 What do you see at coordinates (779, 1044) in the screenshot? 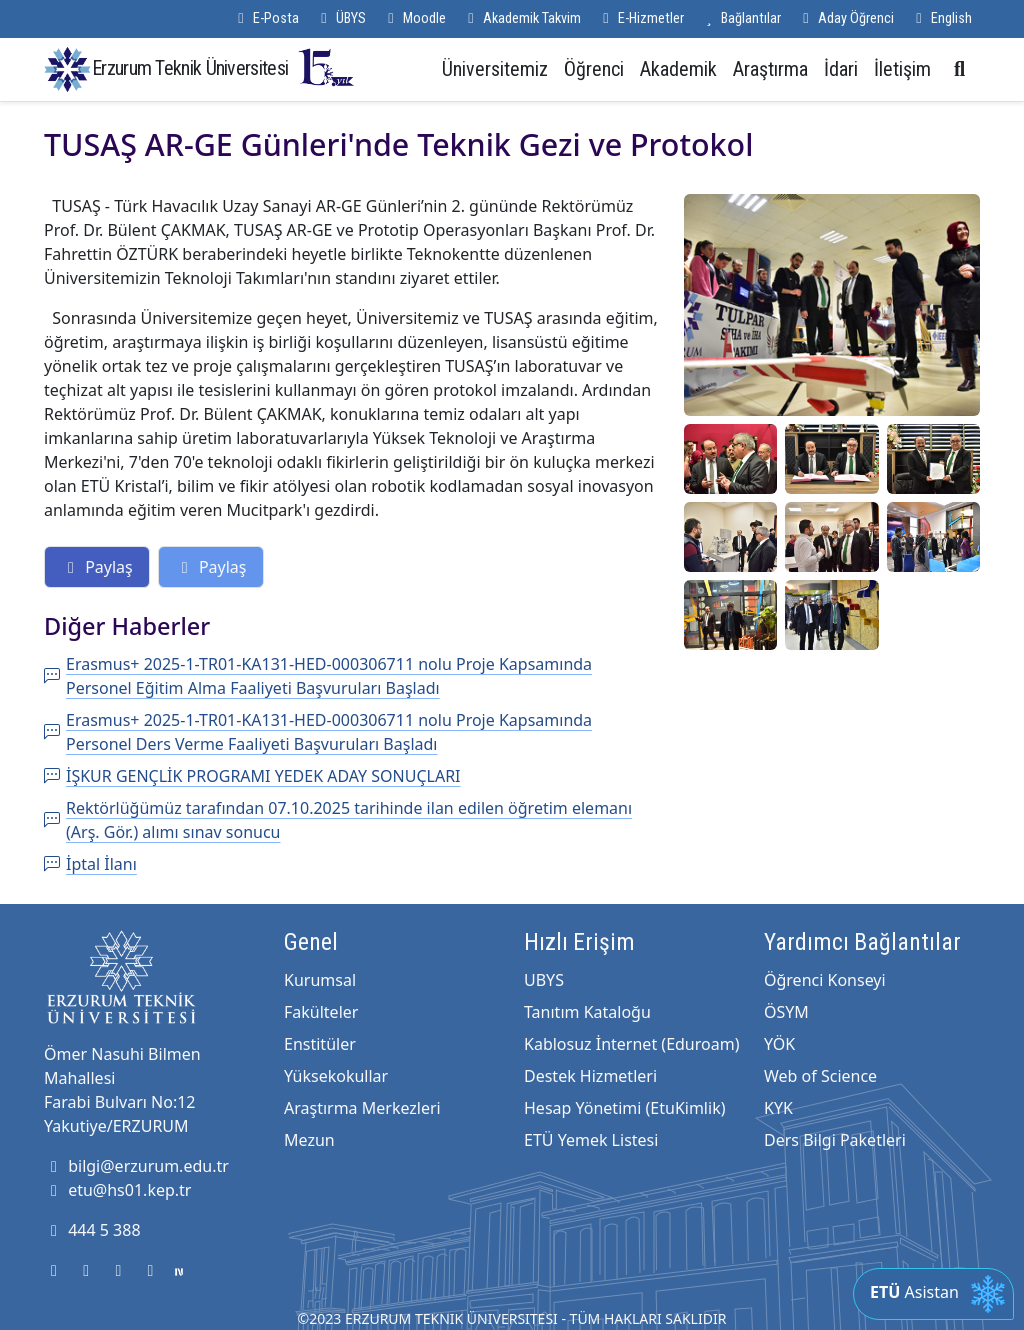
I see `YÖK` at bounding box center [779, 1044].